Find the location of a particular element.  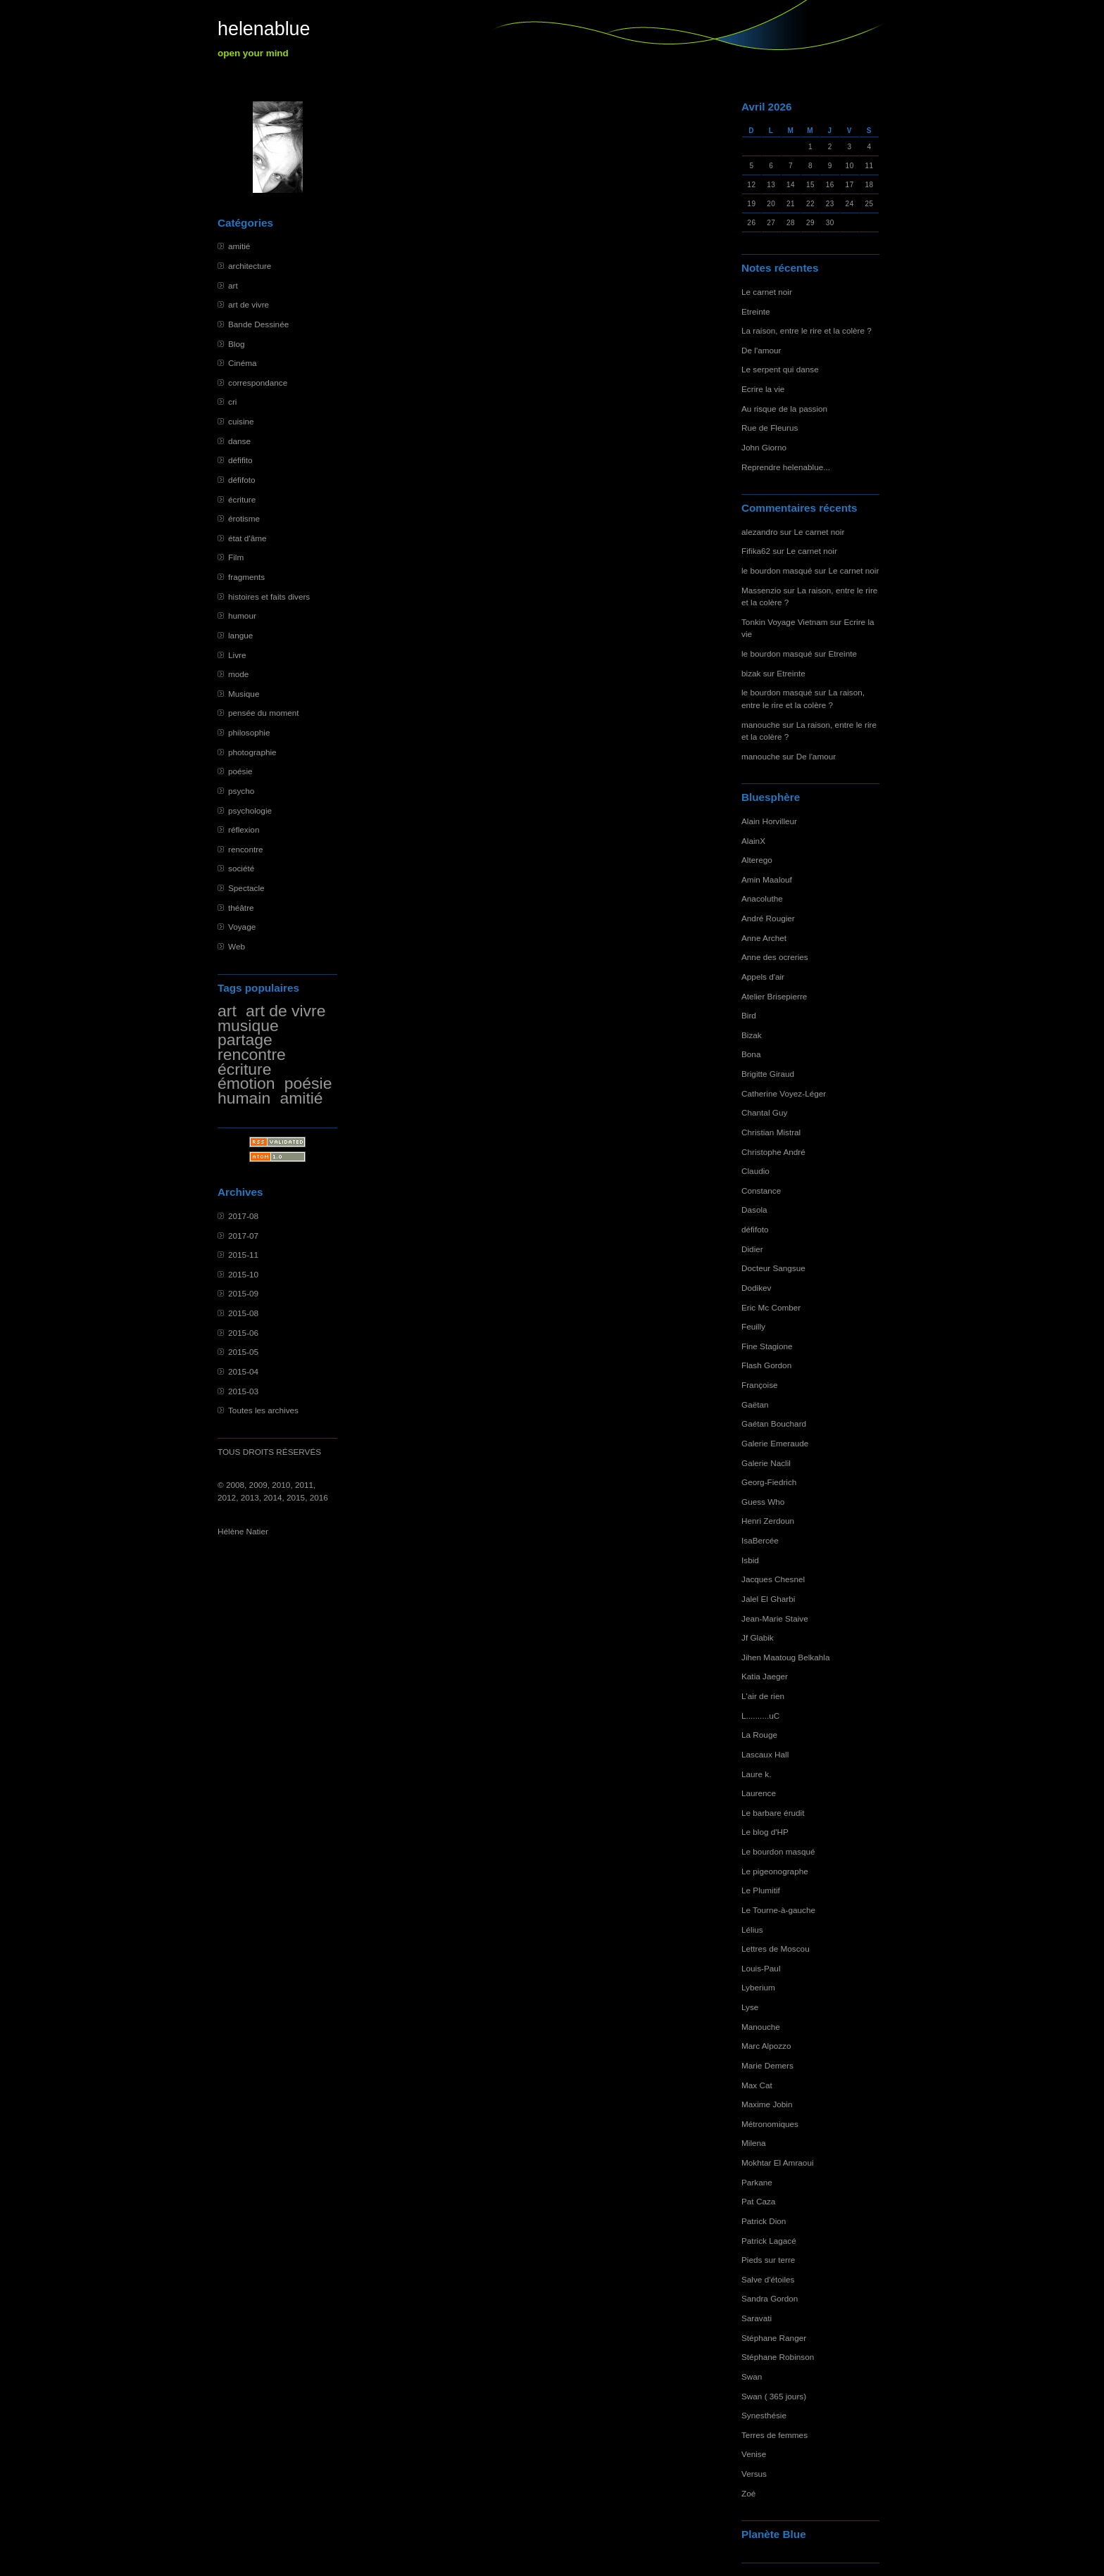

Constance is located at coordinates (761, 1190).